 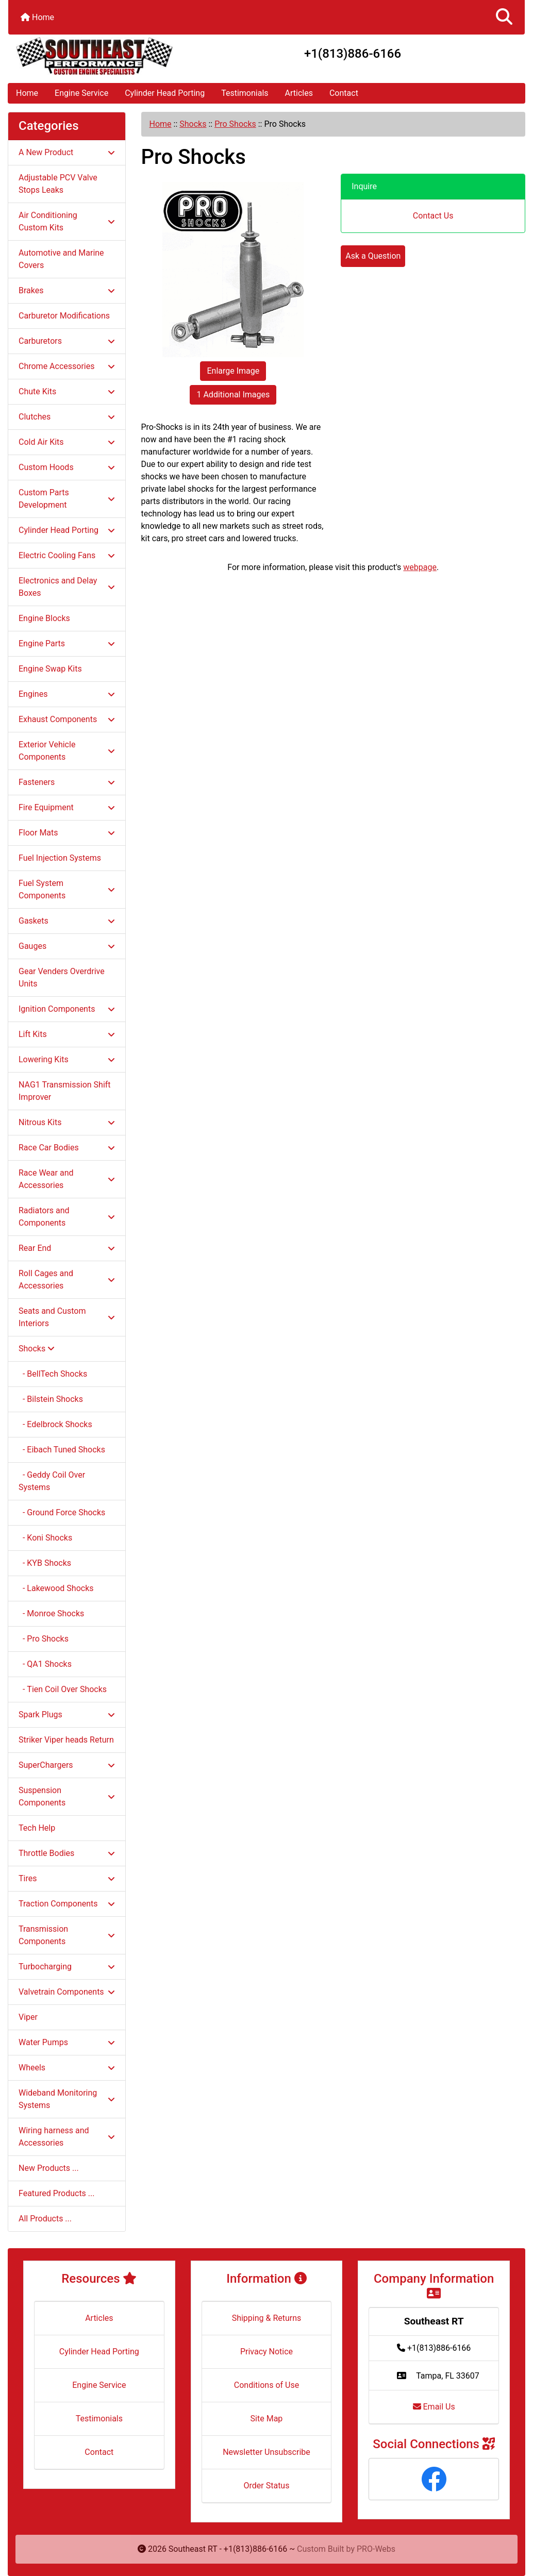 What do you see at coordinates (53, 1374) in the screenshot?
I see `- BellTech Shocks` at bounding box center [53, 1374].